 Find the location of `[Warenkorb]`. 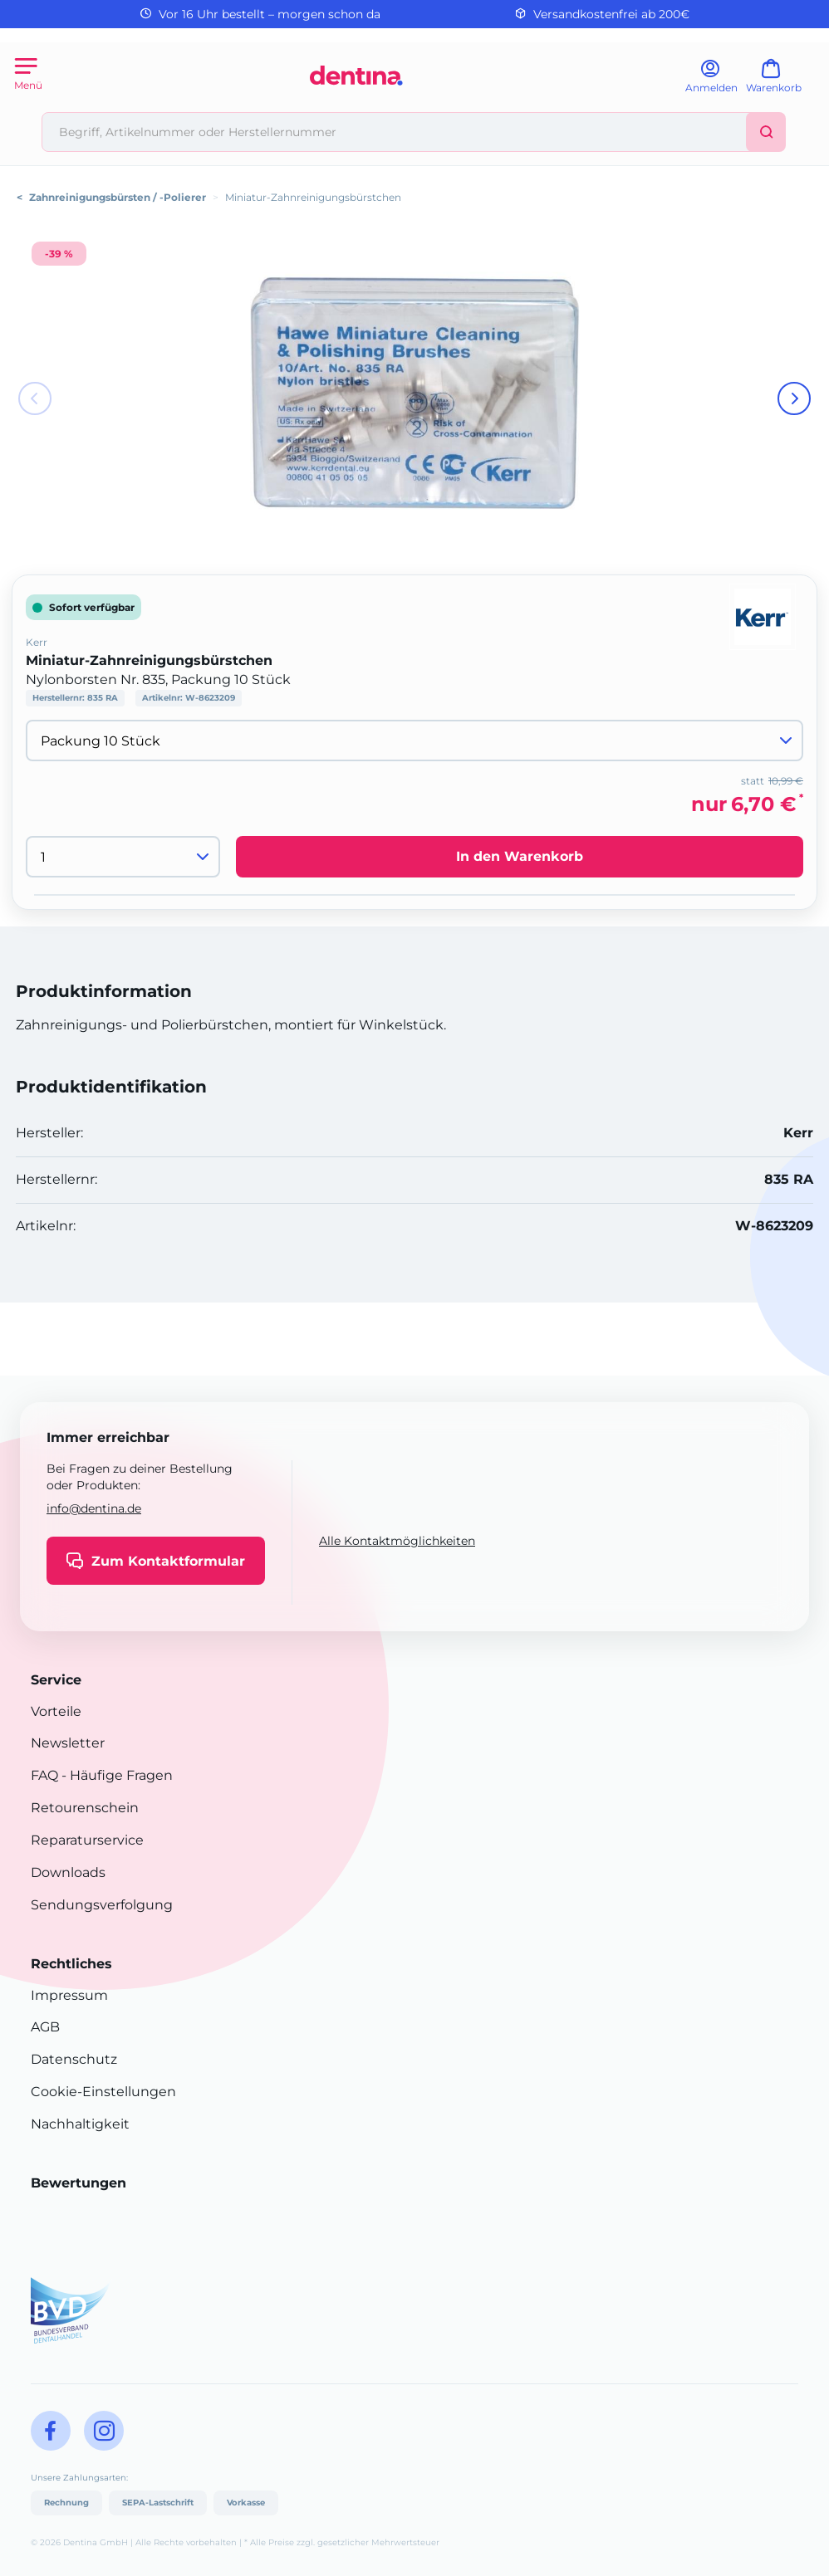

[Warenkorb] is located at coordinates (781, 81).